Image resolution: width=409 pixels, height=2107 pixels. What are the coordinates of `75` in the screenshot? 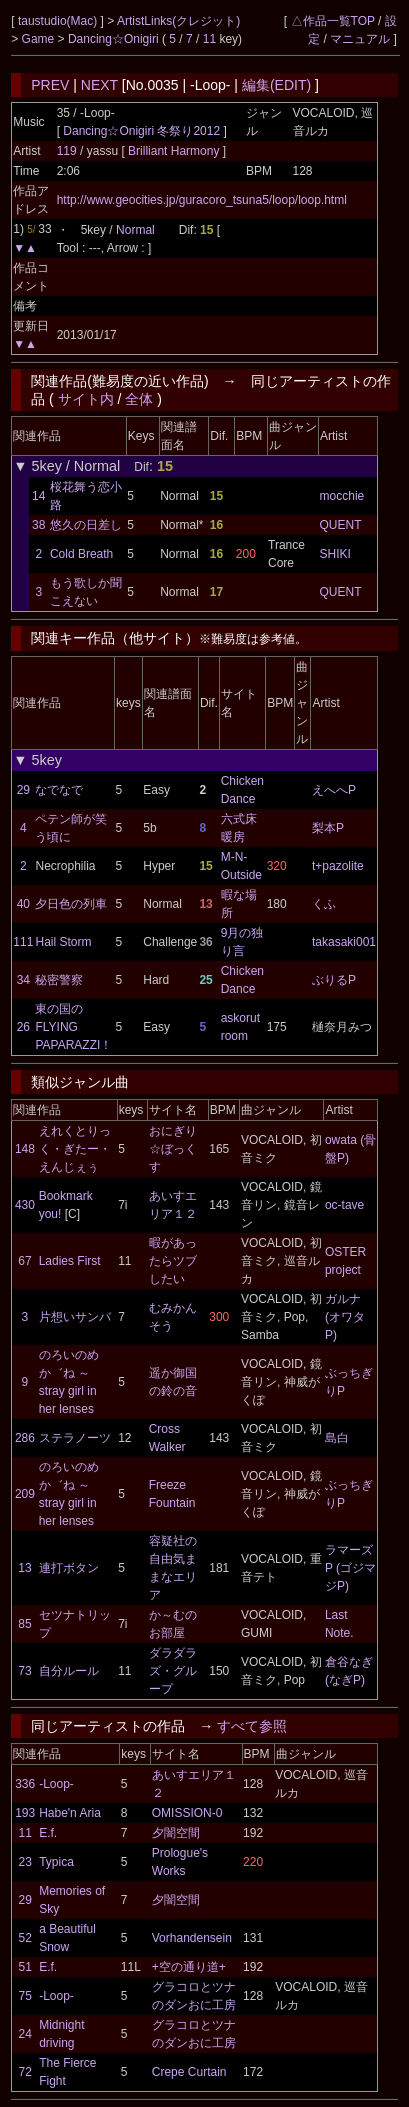 It's located at (25, 1996).